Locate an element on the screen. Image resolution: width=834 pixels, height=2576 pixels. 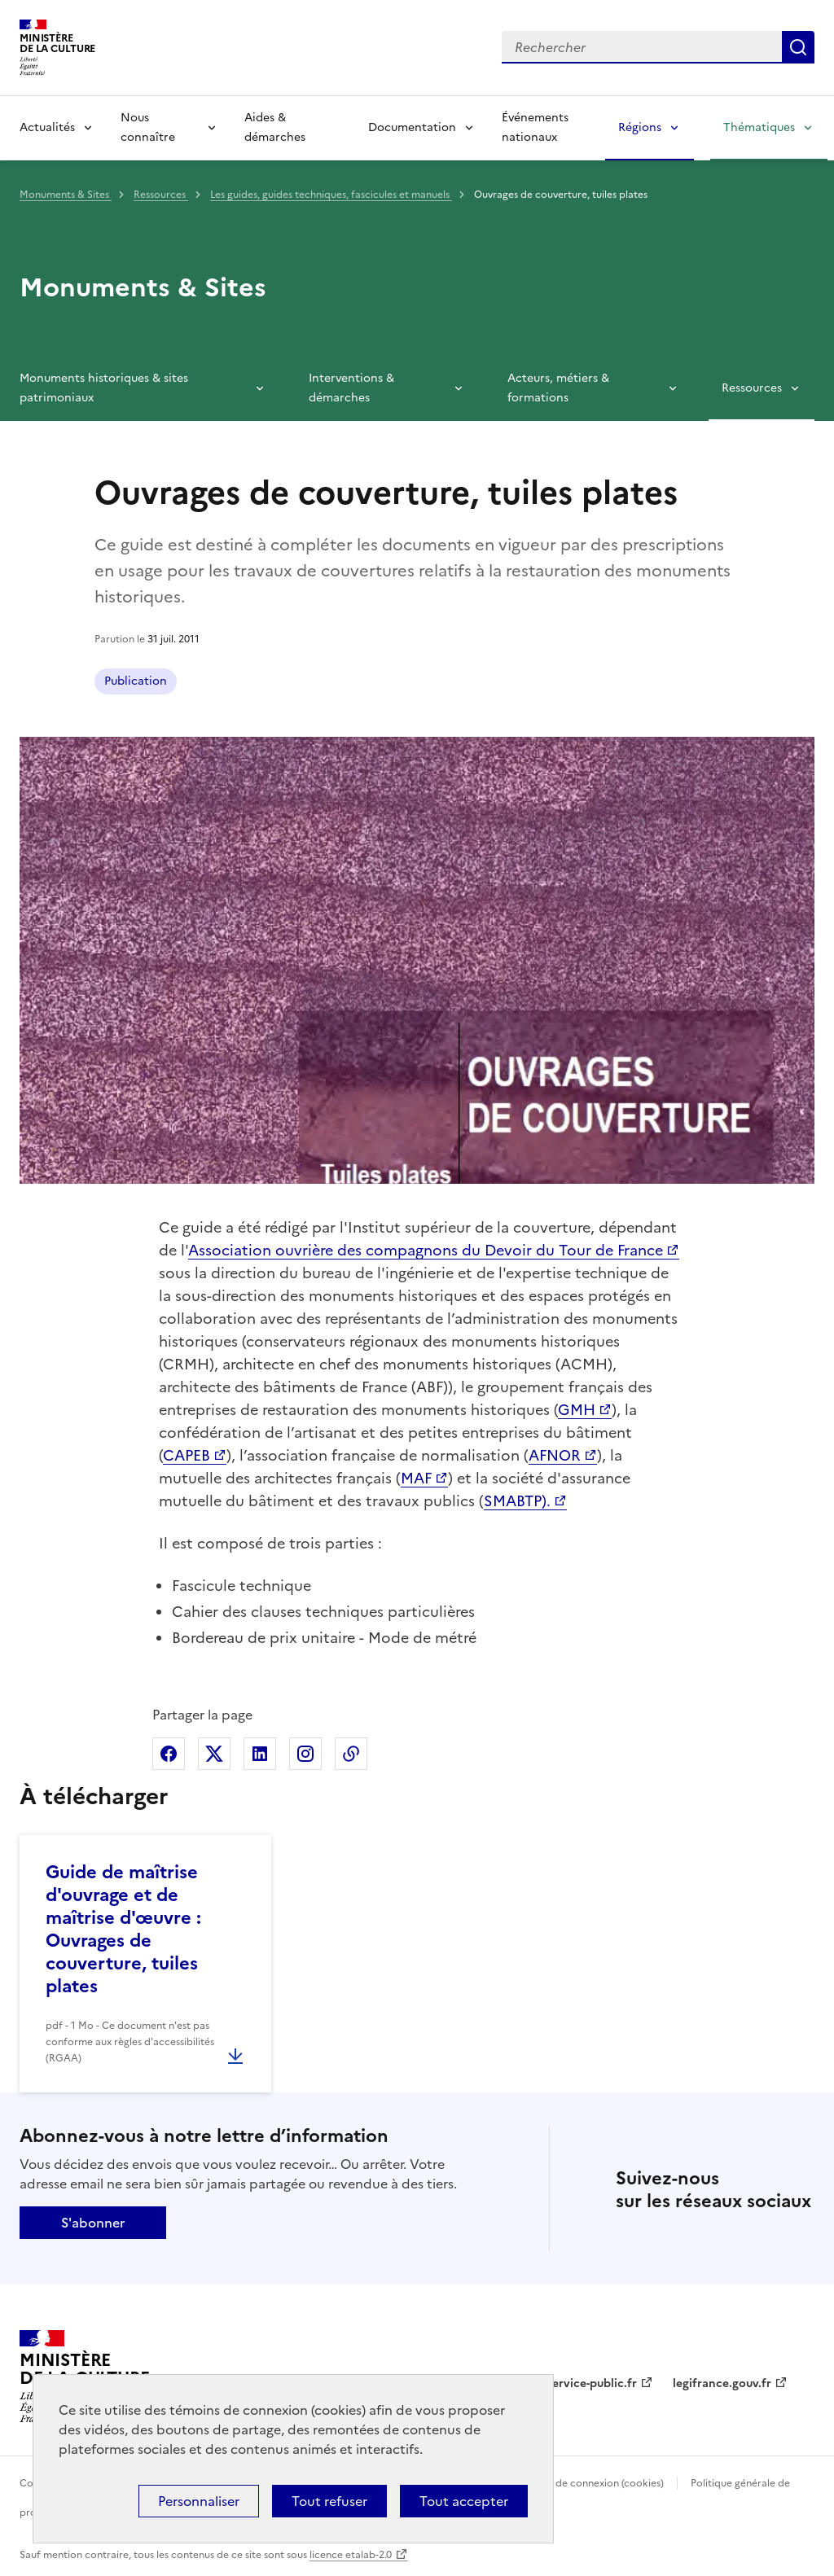
Personnaliser [Personnaliser (fenêtre modale)] is located at coordinates (198, 2501).